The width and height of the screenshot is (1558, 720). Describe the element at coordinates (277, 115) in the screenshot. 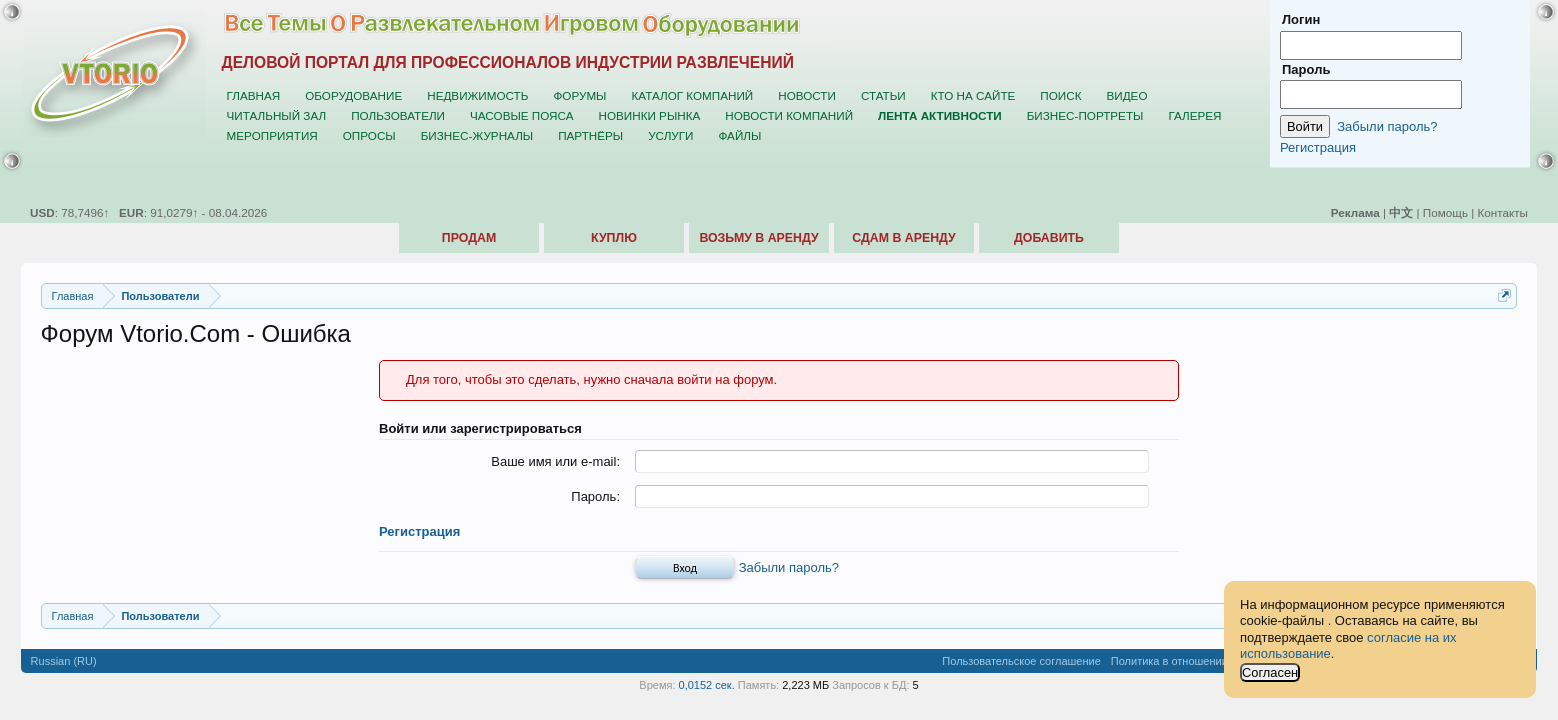

I see `Читальный зал` at that location.